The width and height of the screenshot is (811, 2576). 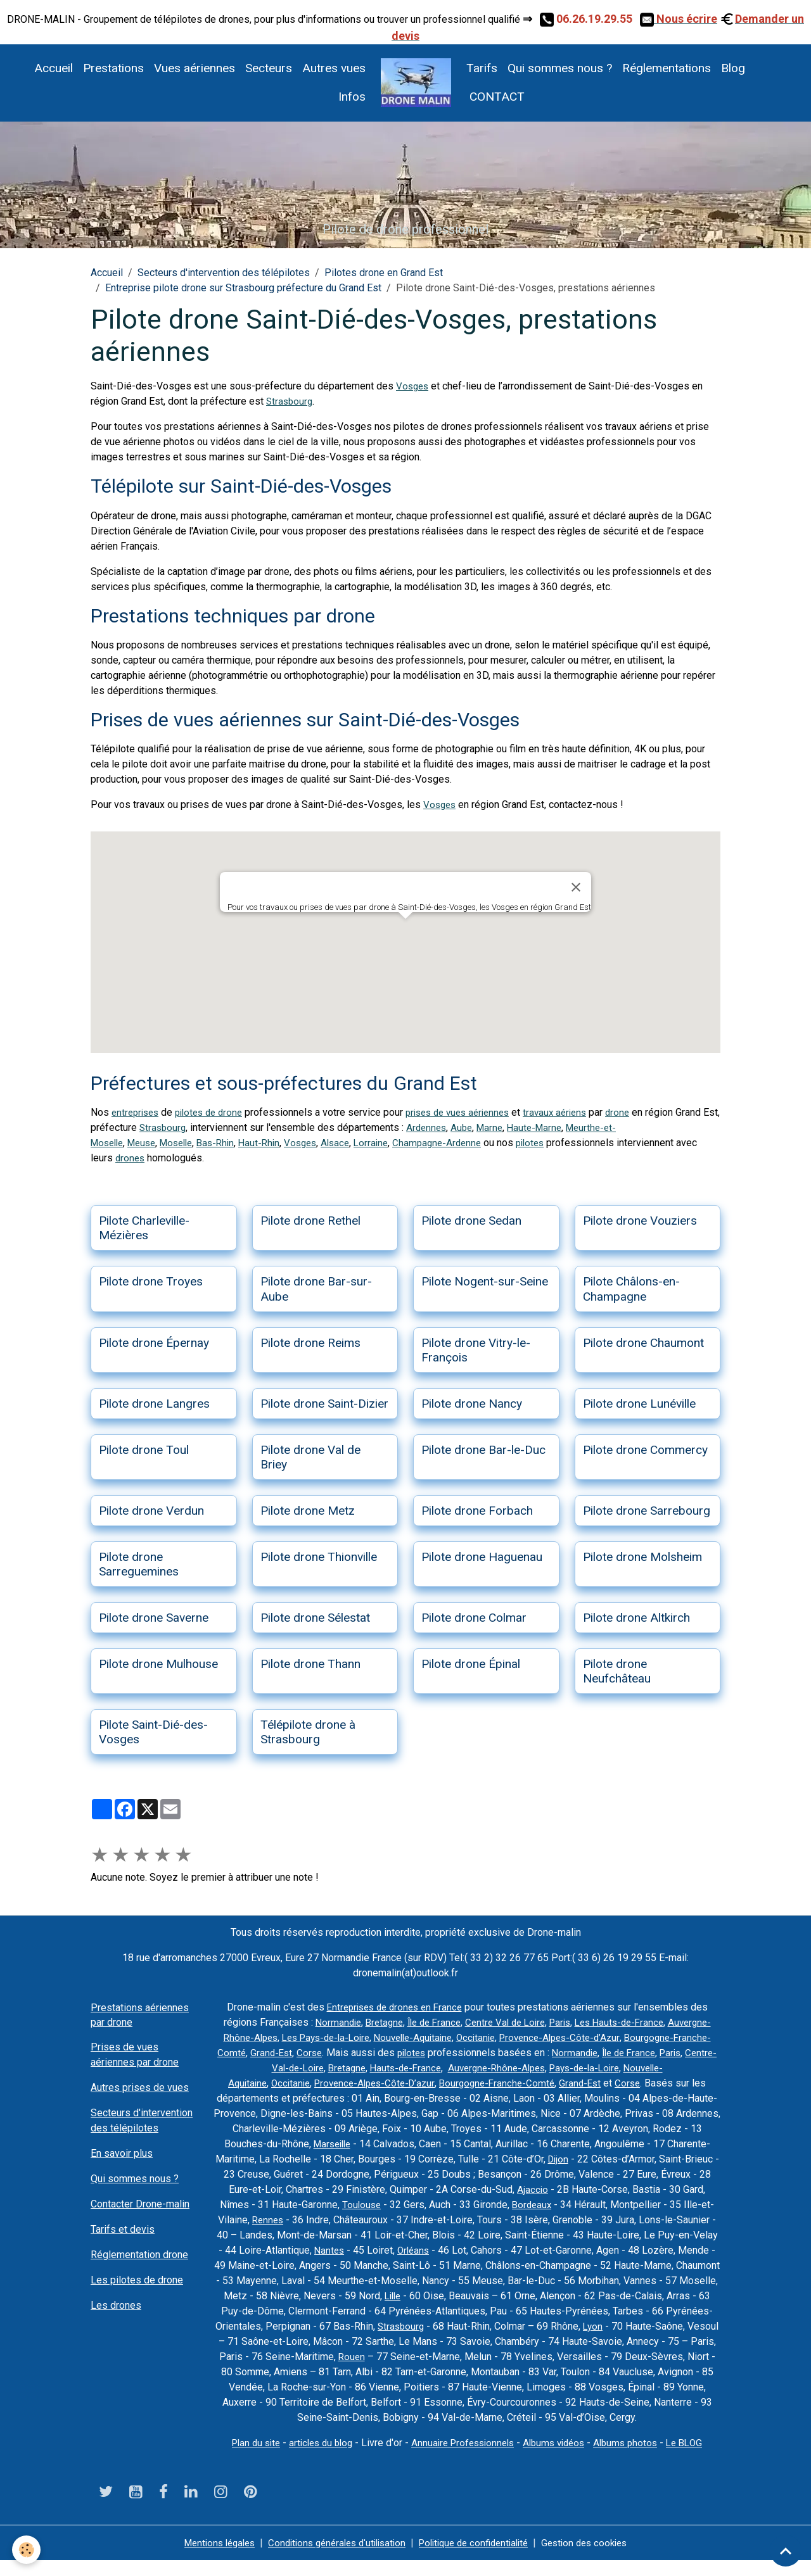 I want to click on Qui sommes nous ?, so click(x=560, y=68).